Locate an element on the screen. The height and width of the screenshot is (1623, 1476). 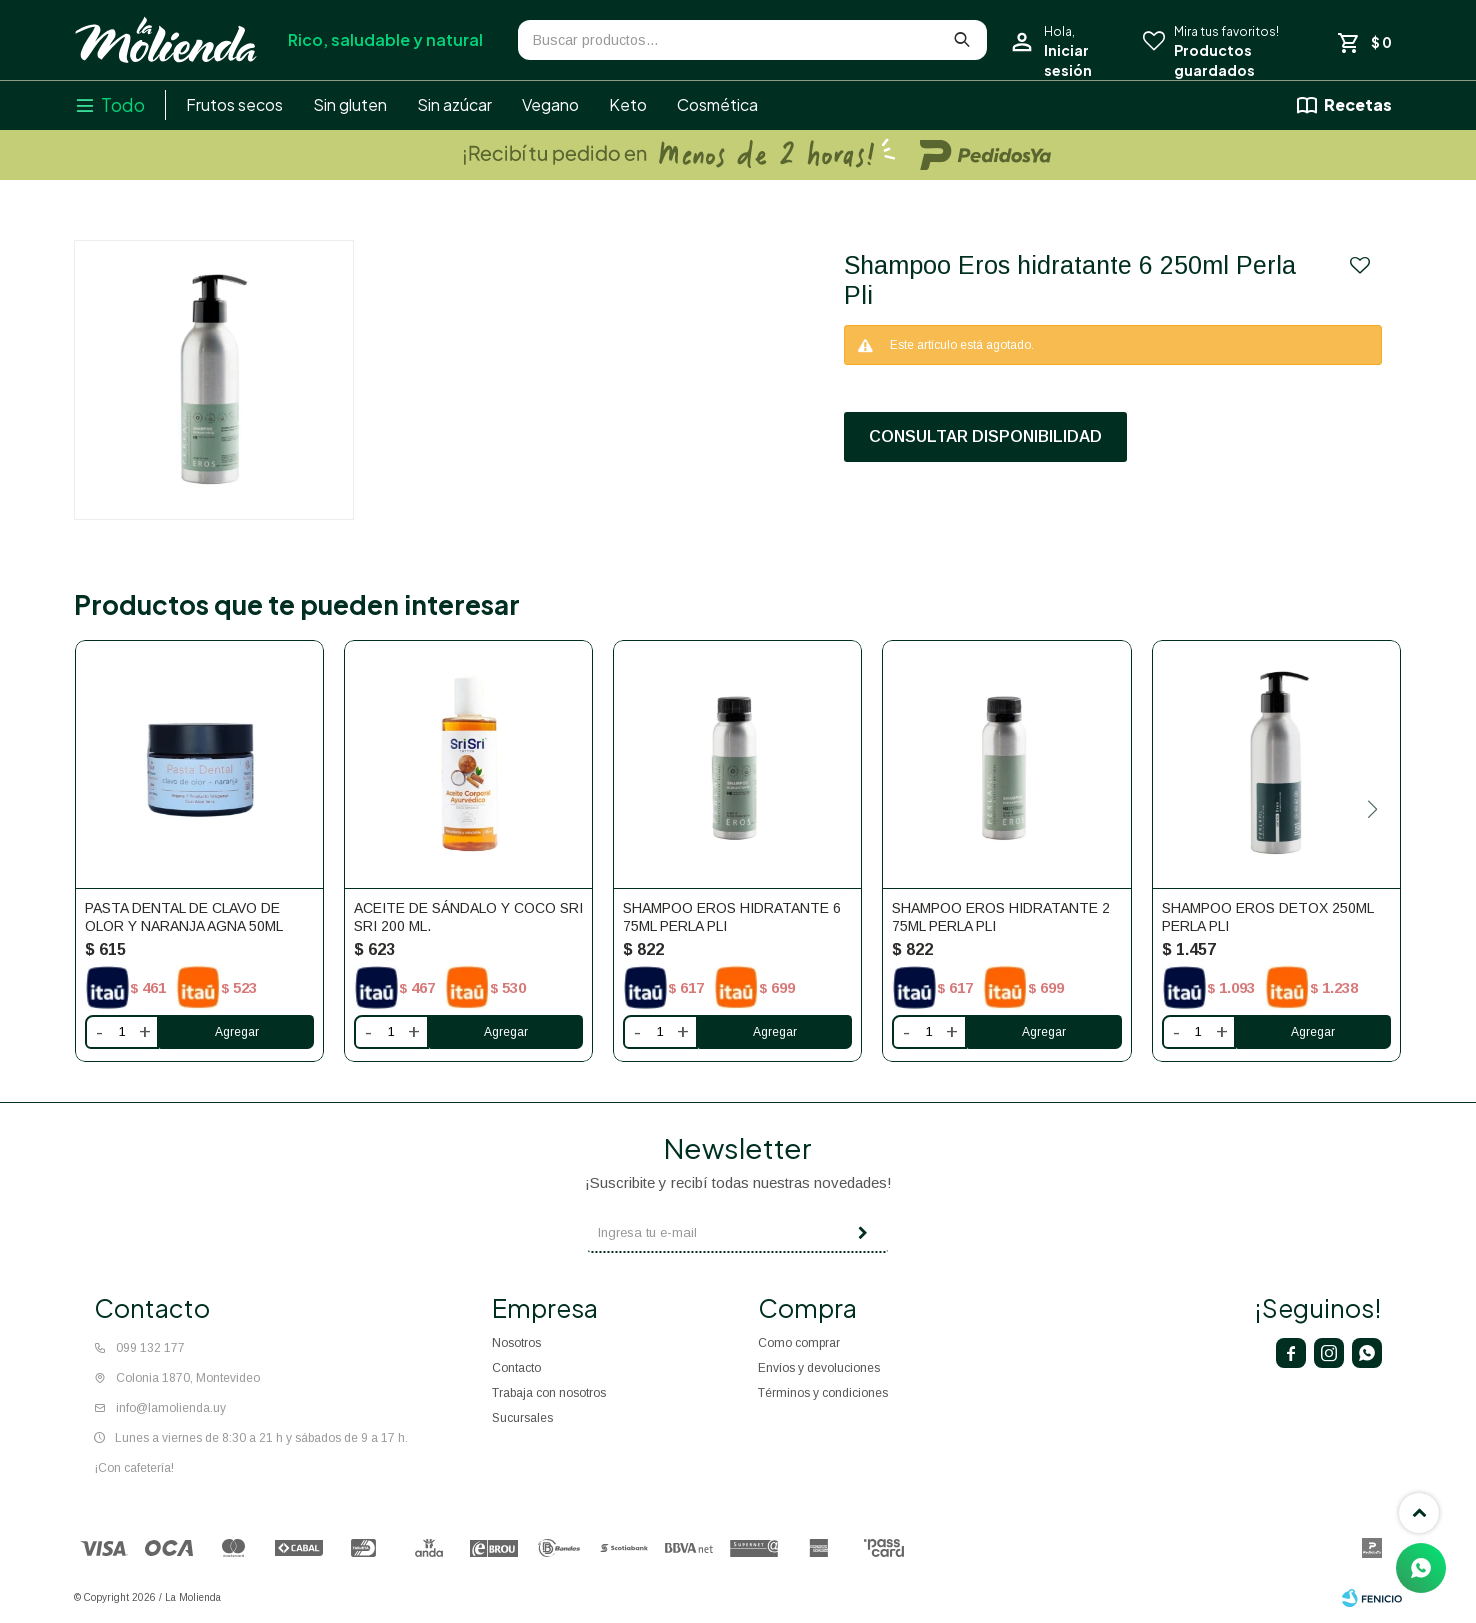
Sin gluten is located at coordinates (350, 104).